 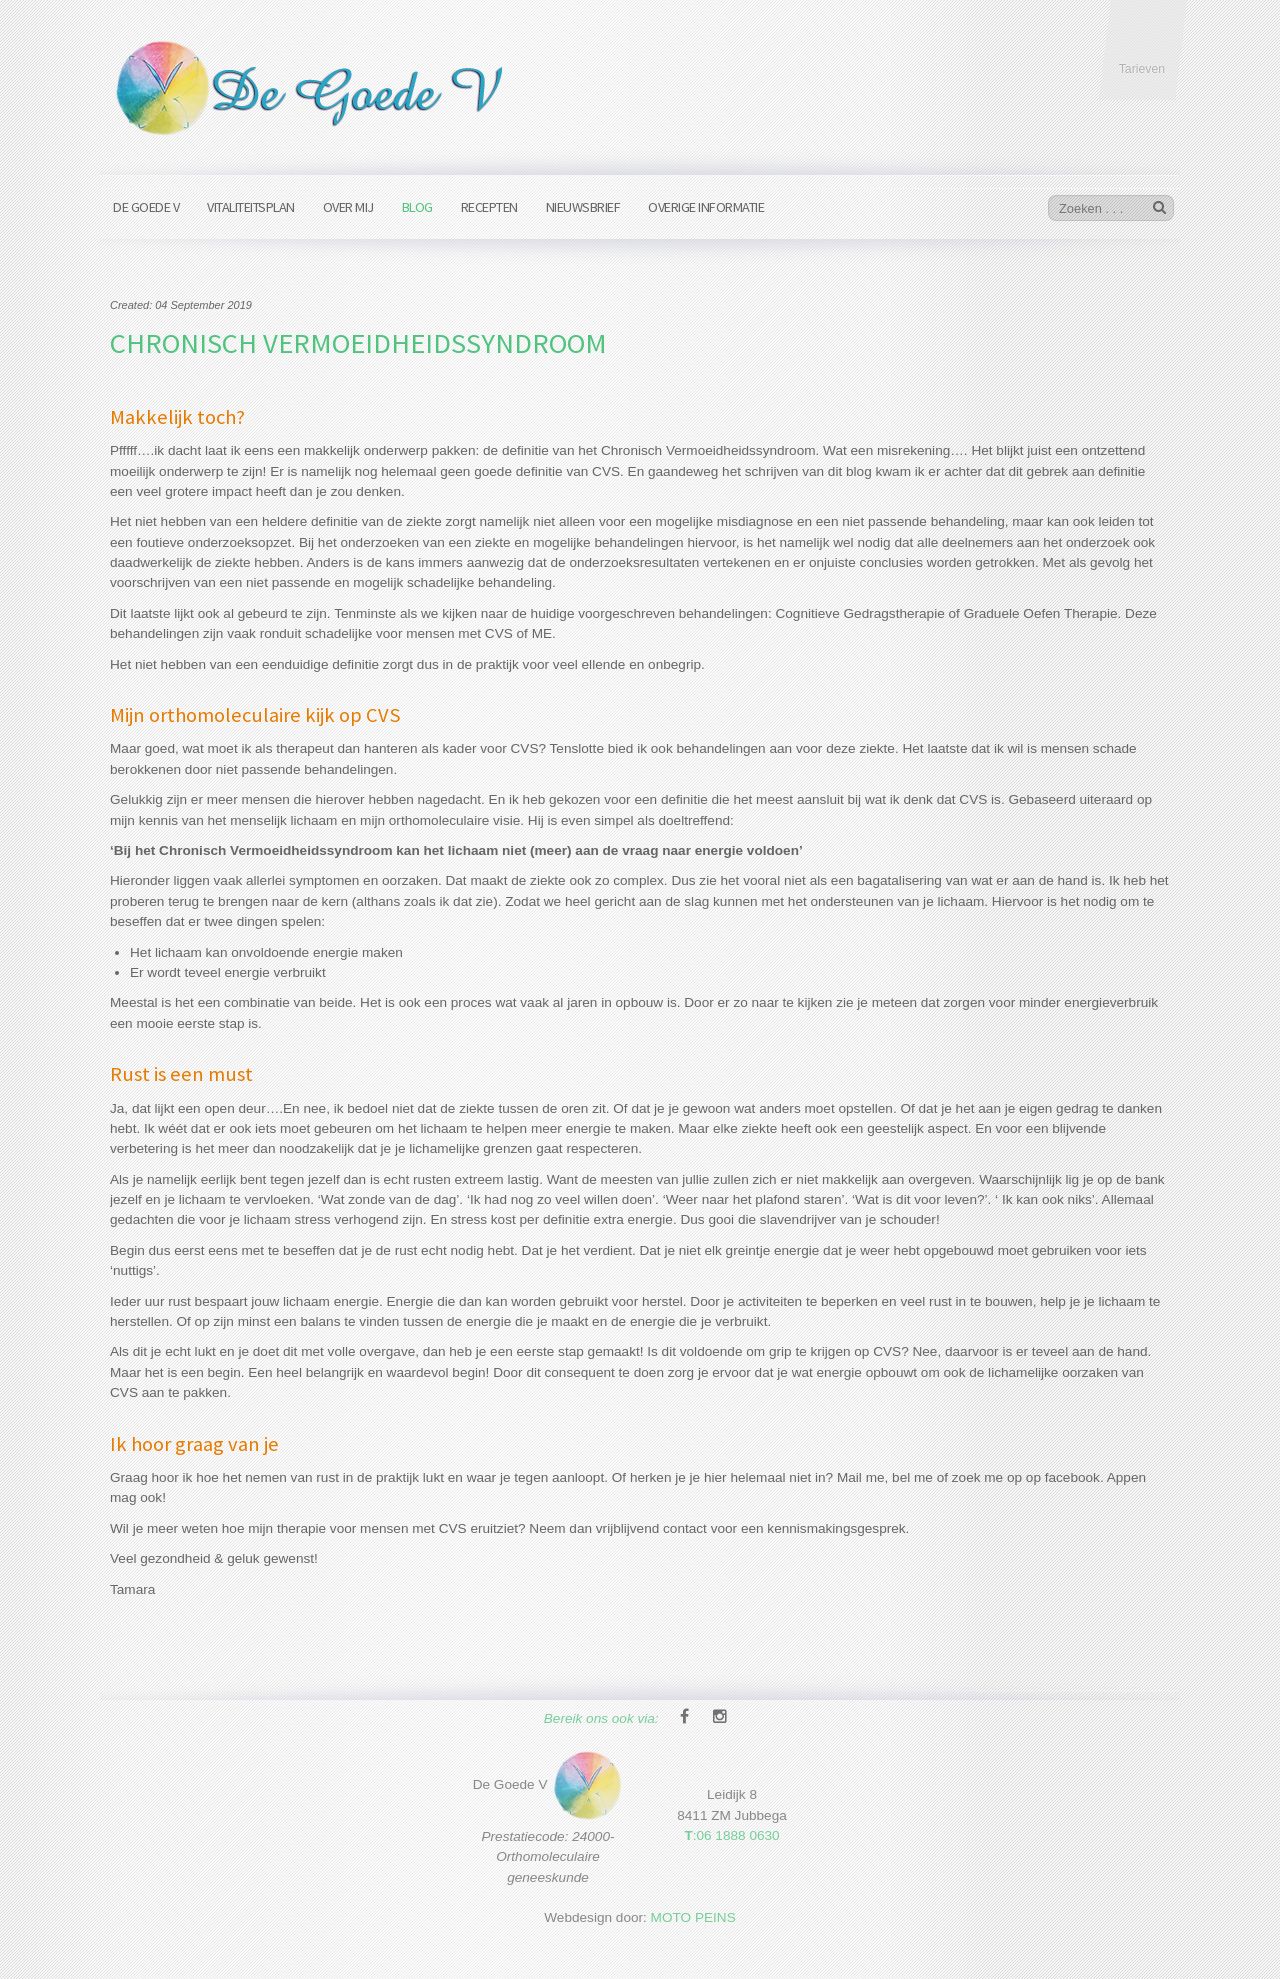 I want to click on :06 1888 0630, so click(x=731, y=1824).